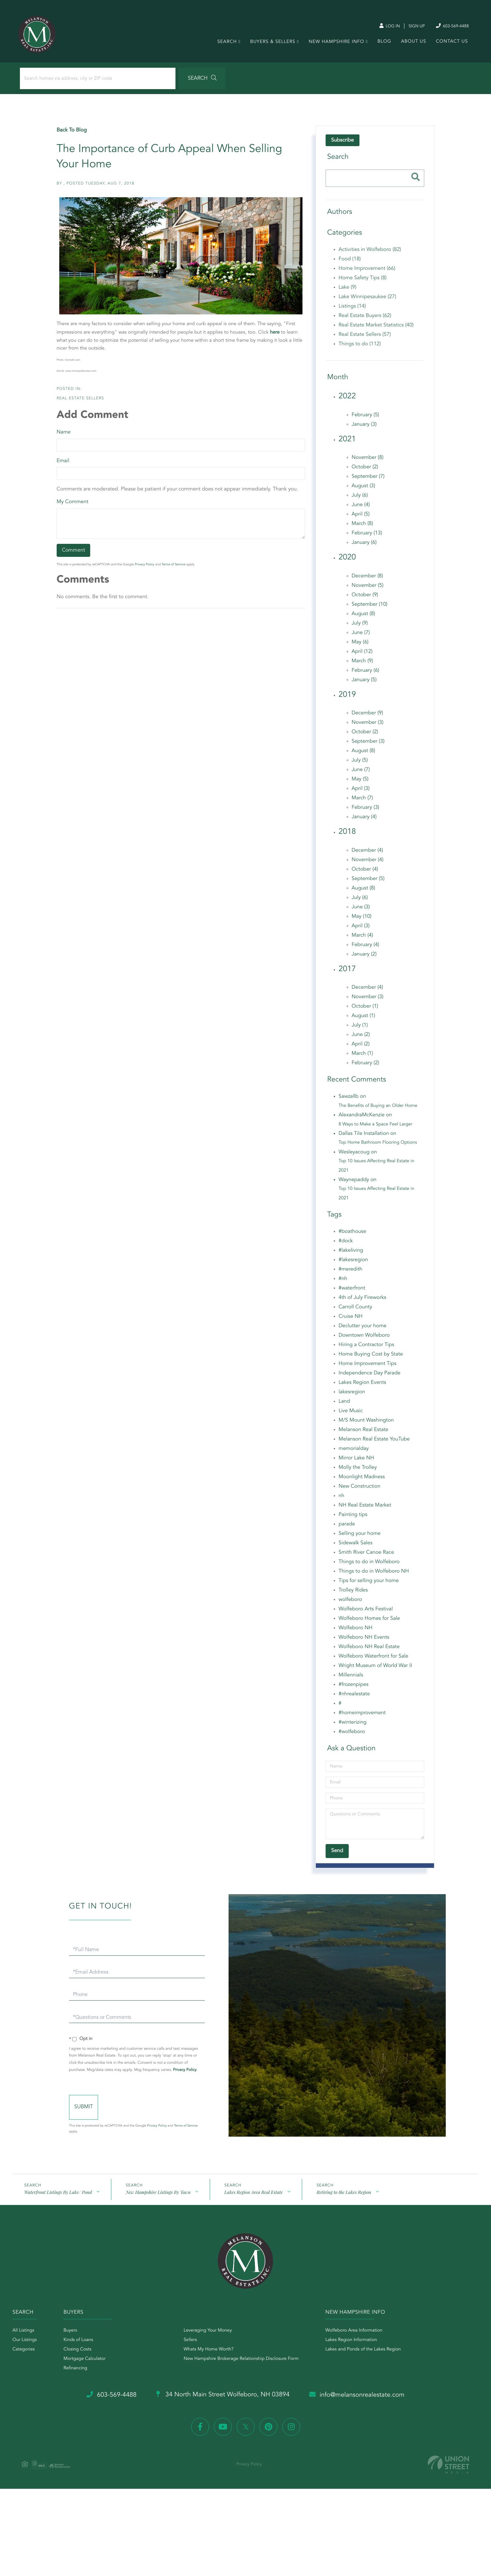 Image resolution: width=491 pixels, height=2576 pixels. Describe the element at coordinates (451, 44) in the screenshot. I see `Contact Us [menuitem]` at that location.